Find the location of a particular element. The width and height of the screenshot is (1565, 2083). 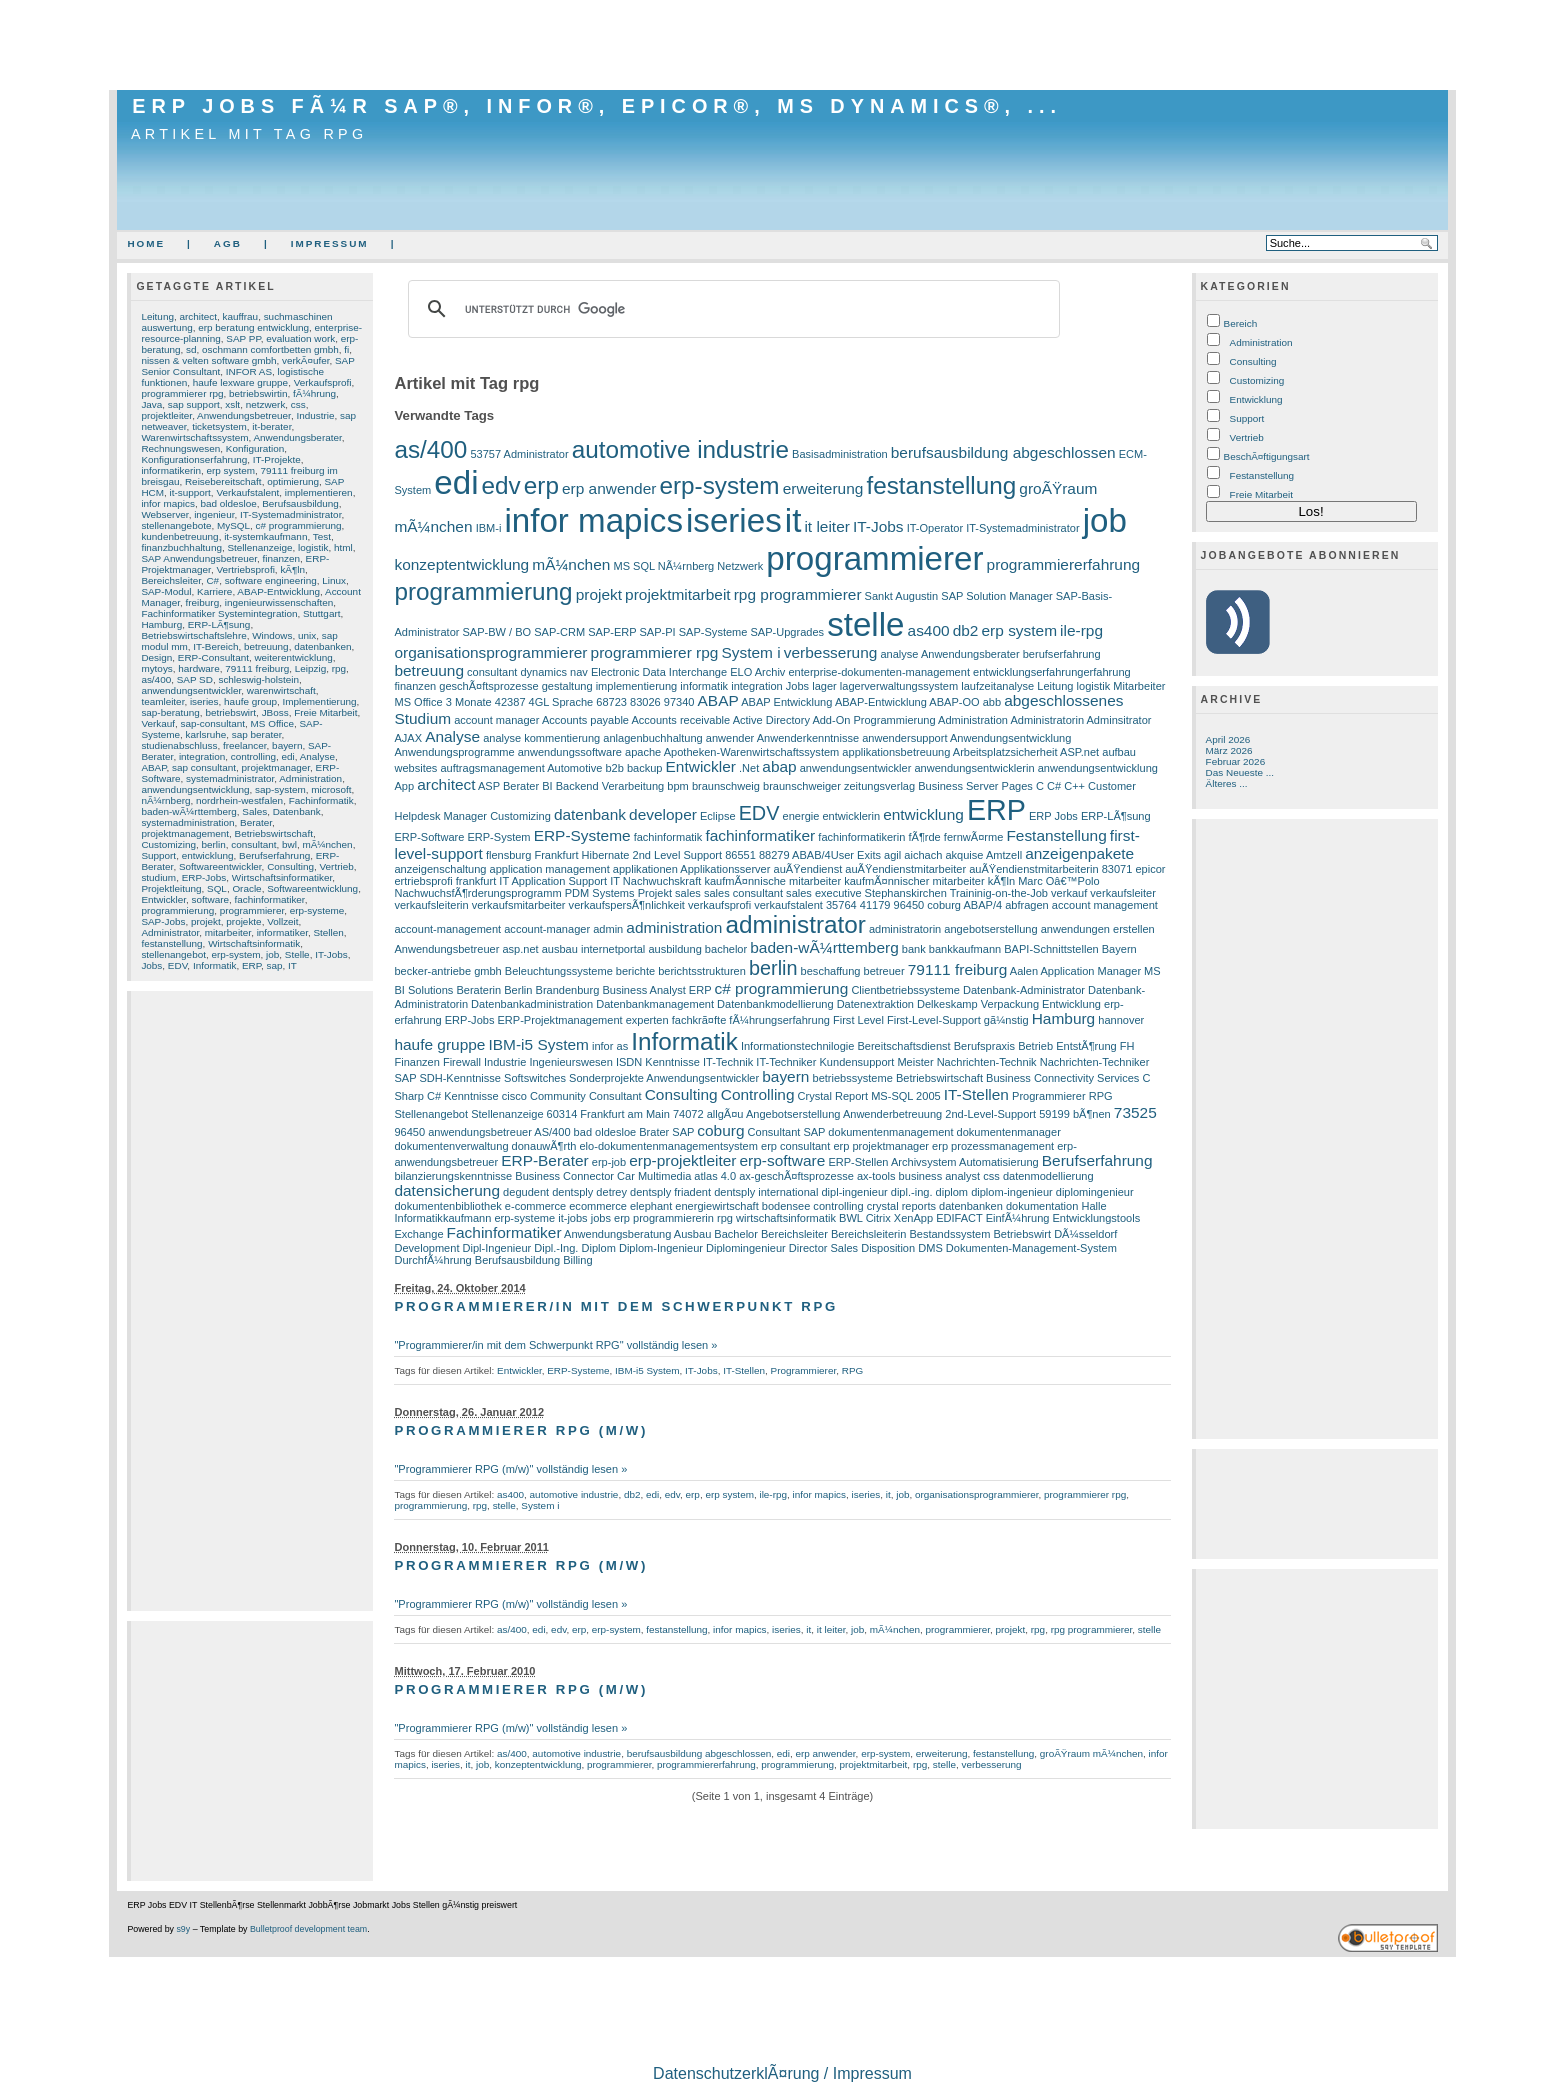

dokumentenbibliothek is located at coordinates (447, 1206).